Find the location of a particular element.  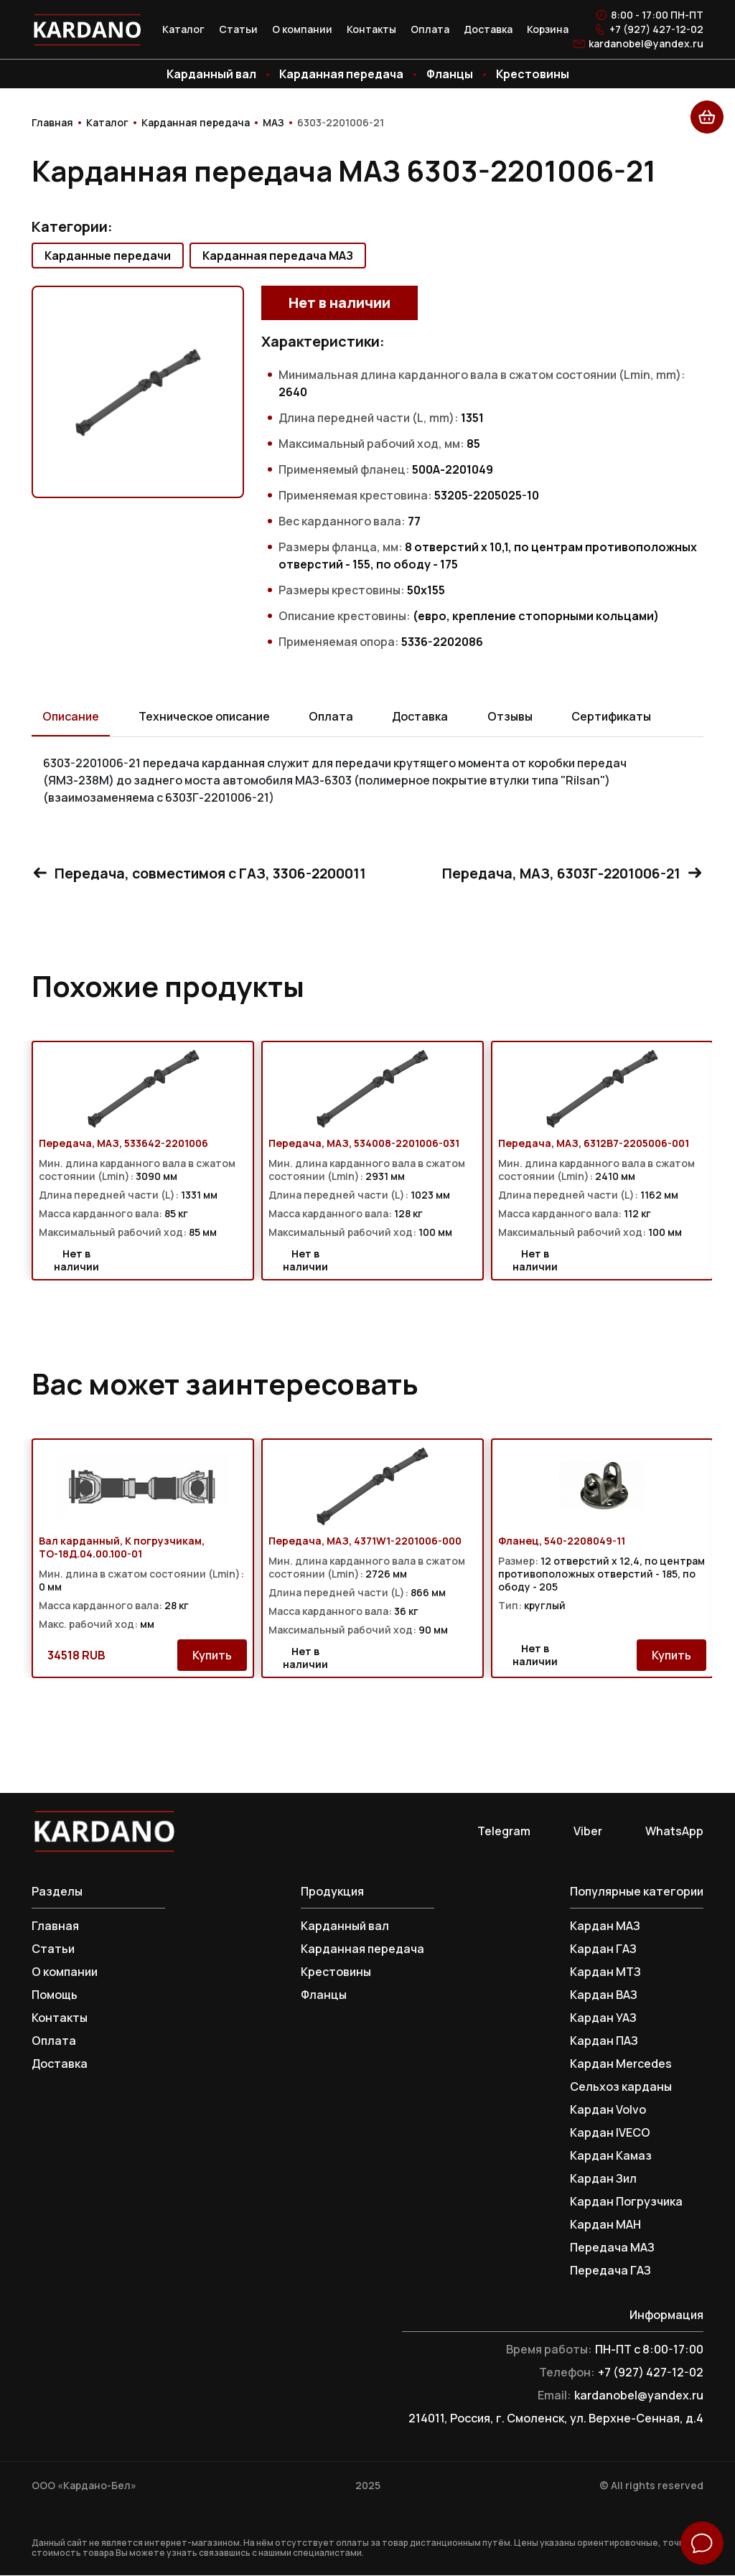

Корзина is located at coordinates (547, 29).